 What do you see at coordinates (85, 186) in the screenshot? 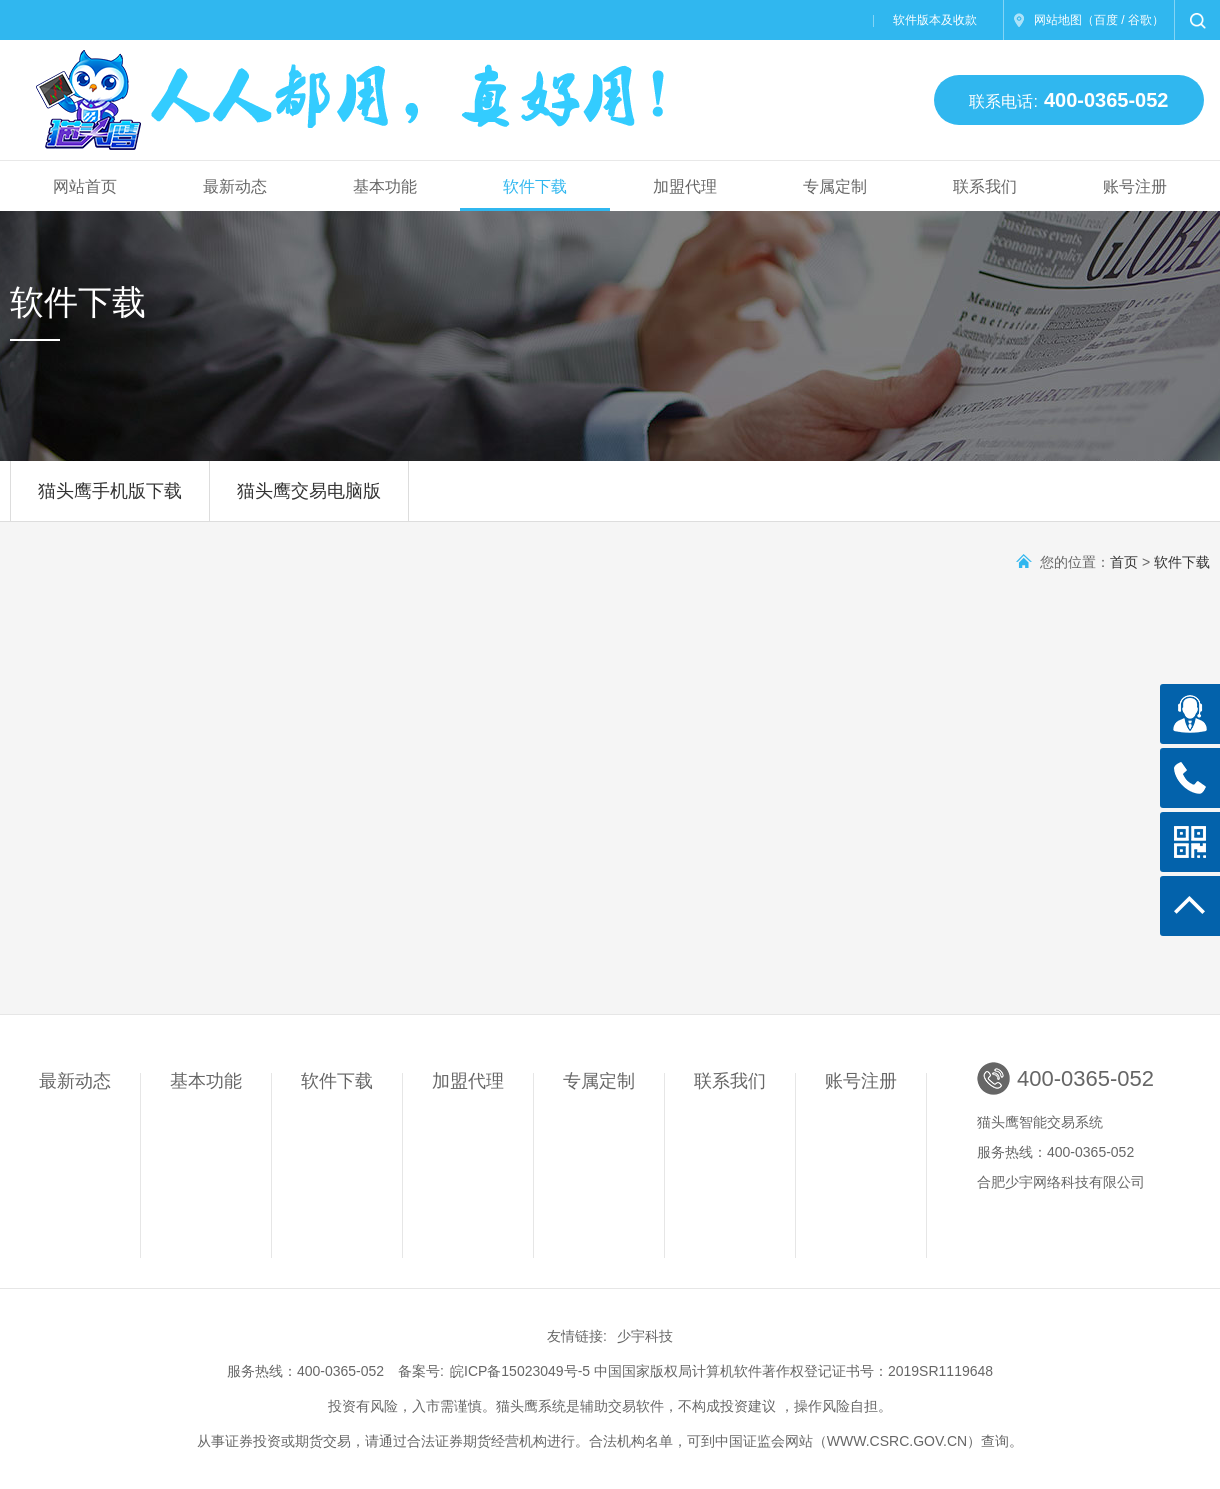
I see `网站首页` at bounding box center [85, 186].